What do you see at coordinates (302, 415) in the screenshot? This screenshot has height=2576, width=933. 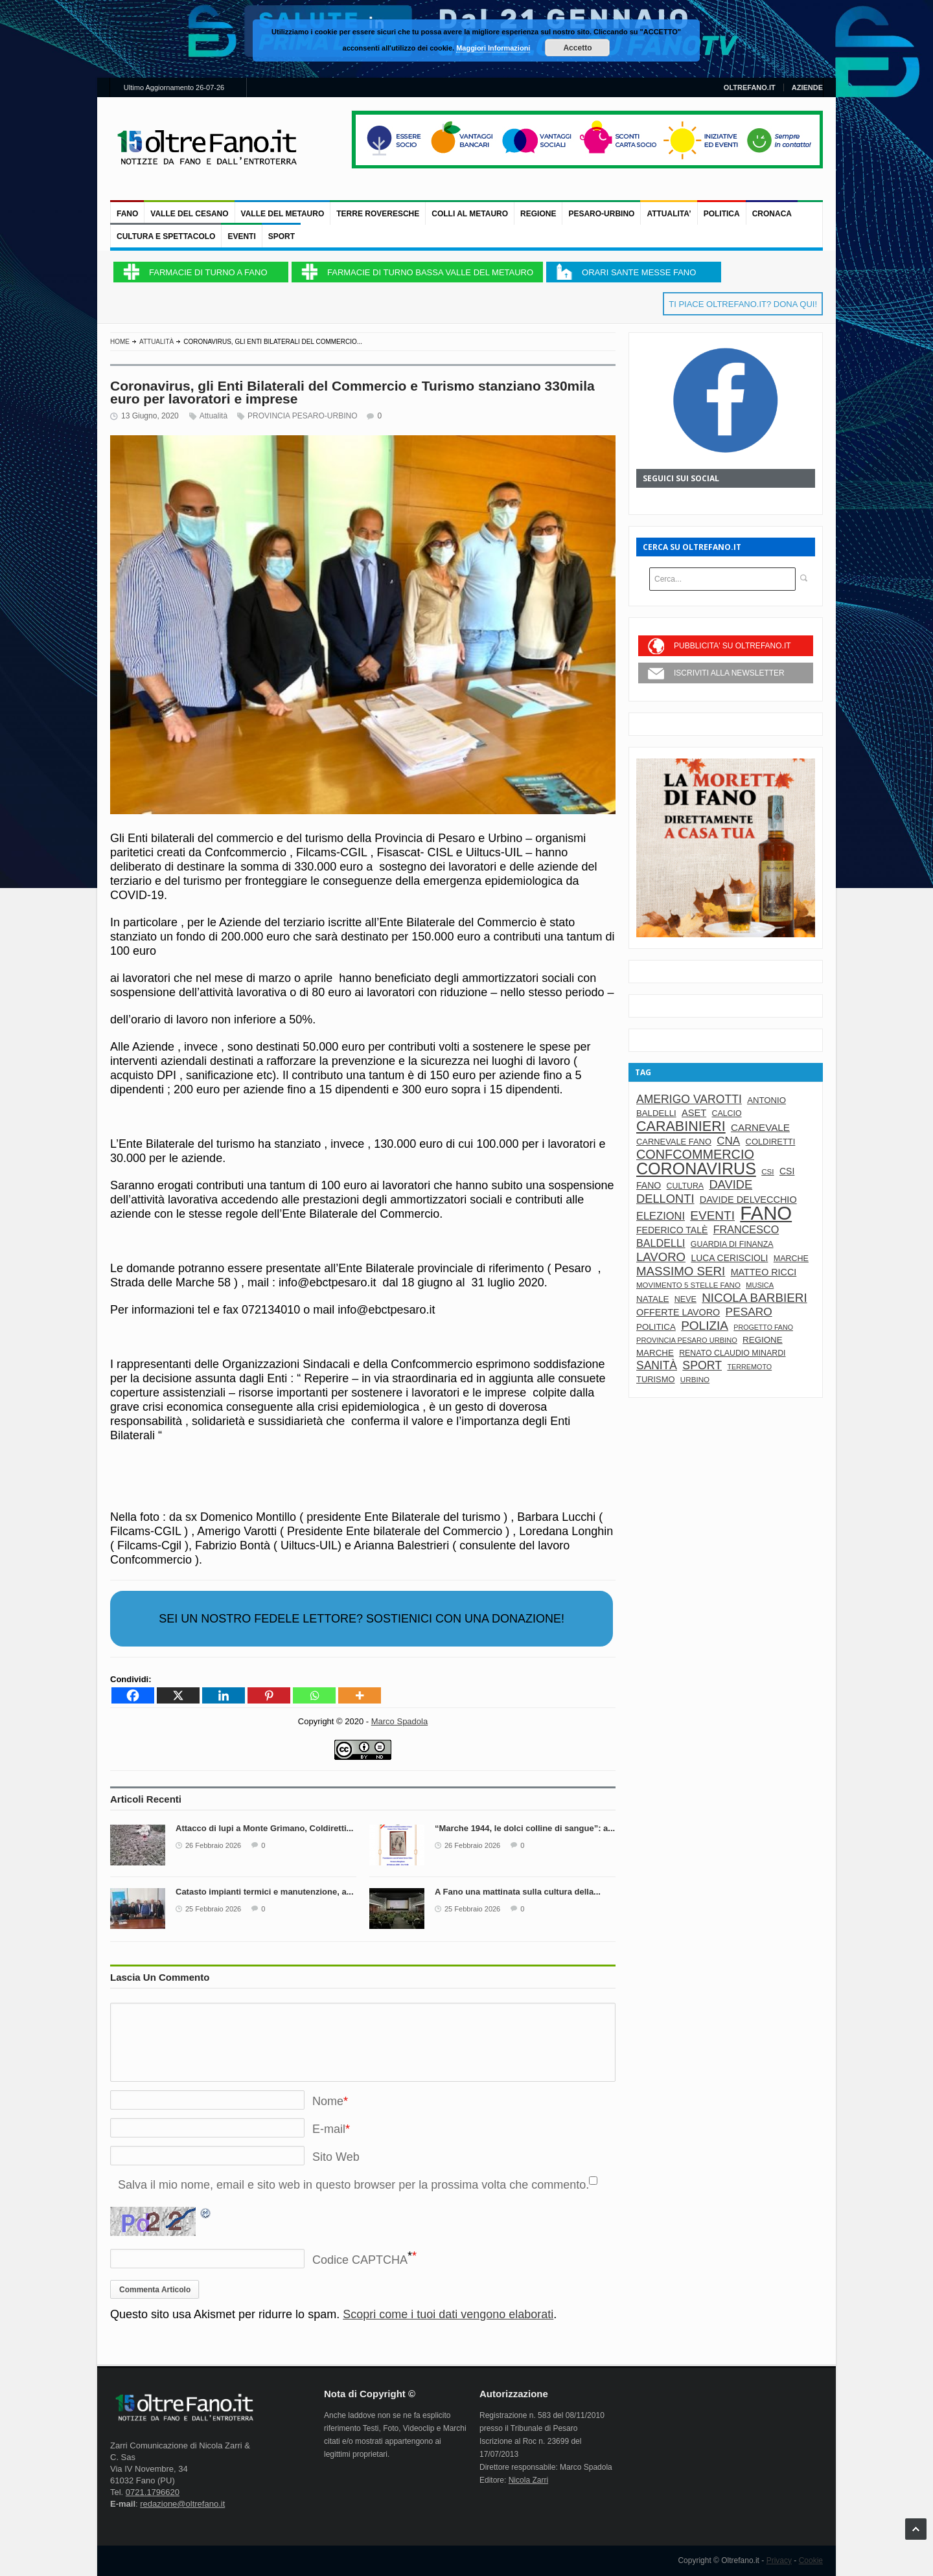 I see `PROVINCIA PESARO-URBINO` at bounding box center [302, 415].